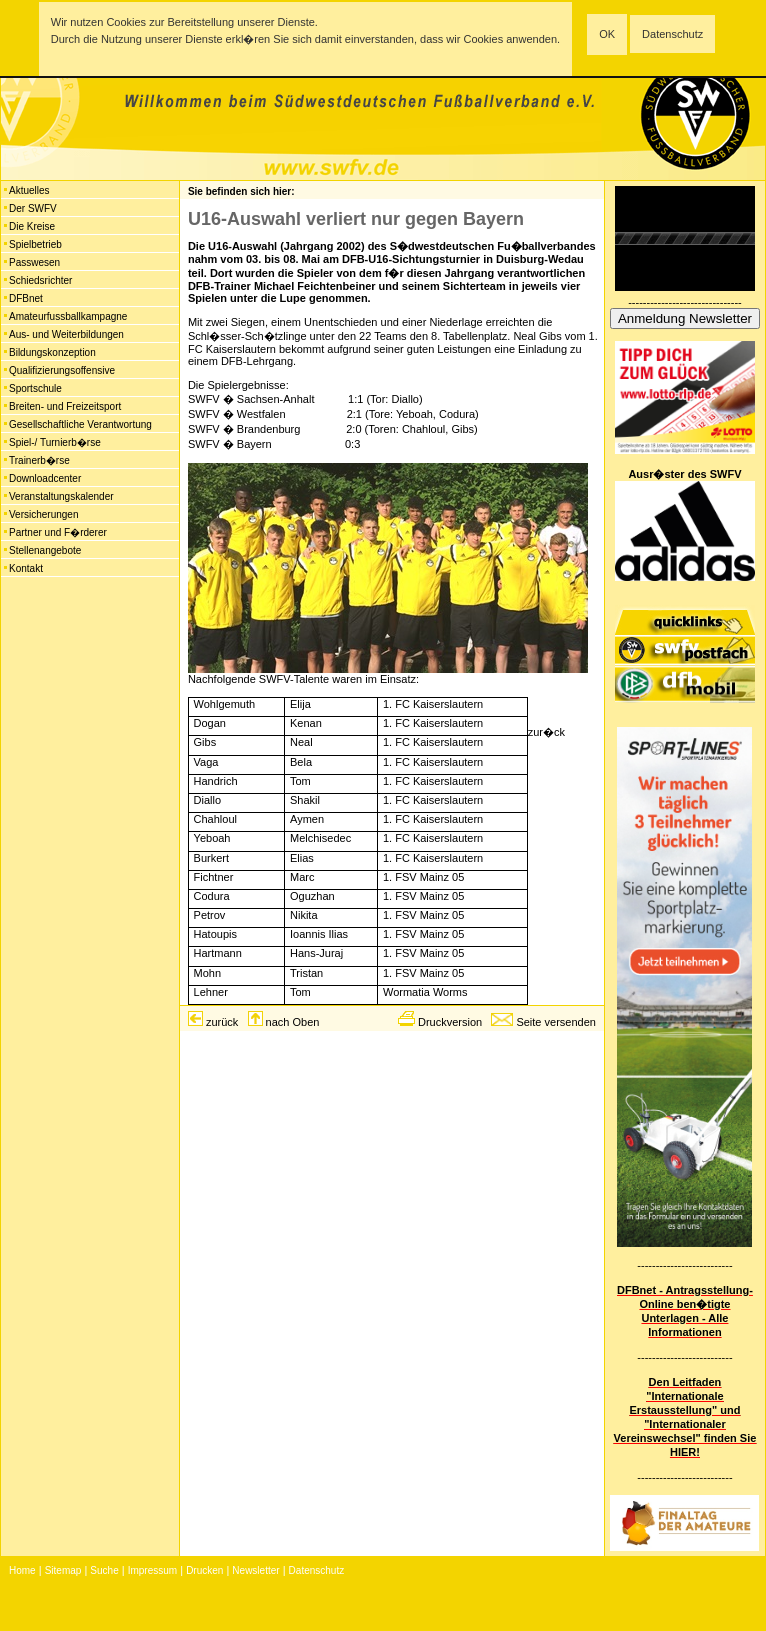  Describe the element at coordinates (26, 298) in the screenshot. I see `DFBnet` at that location.